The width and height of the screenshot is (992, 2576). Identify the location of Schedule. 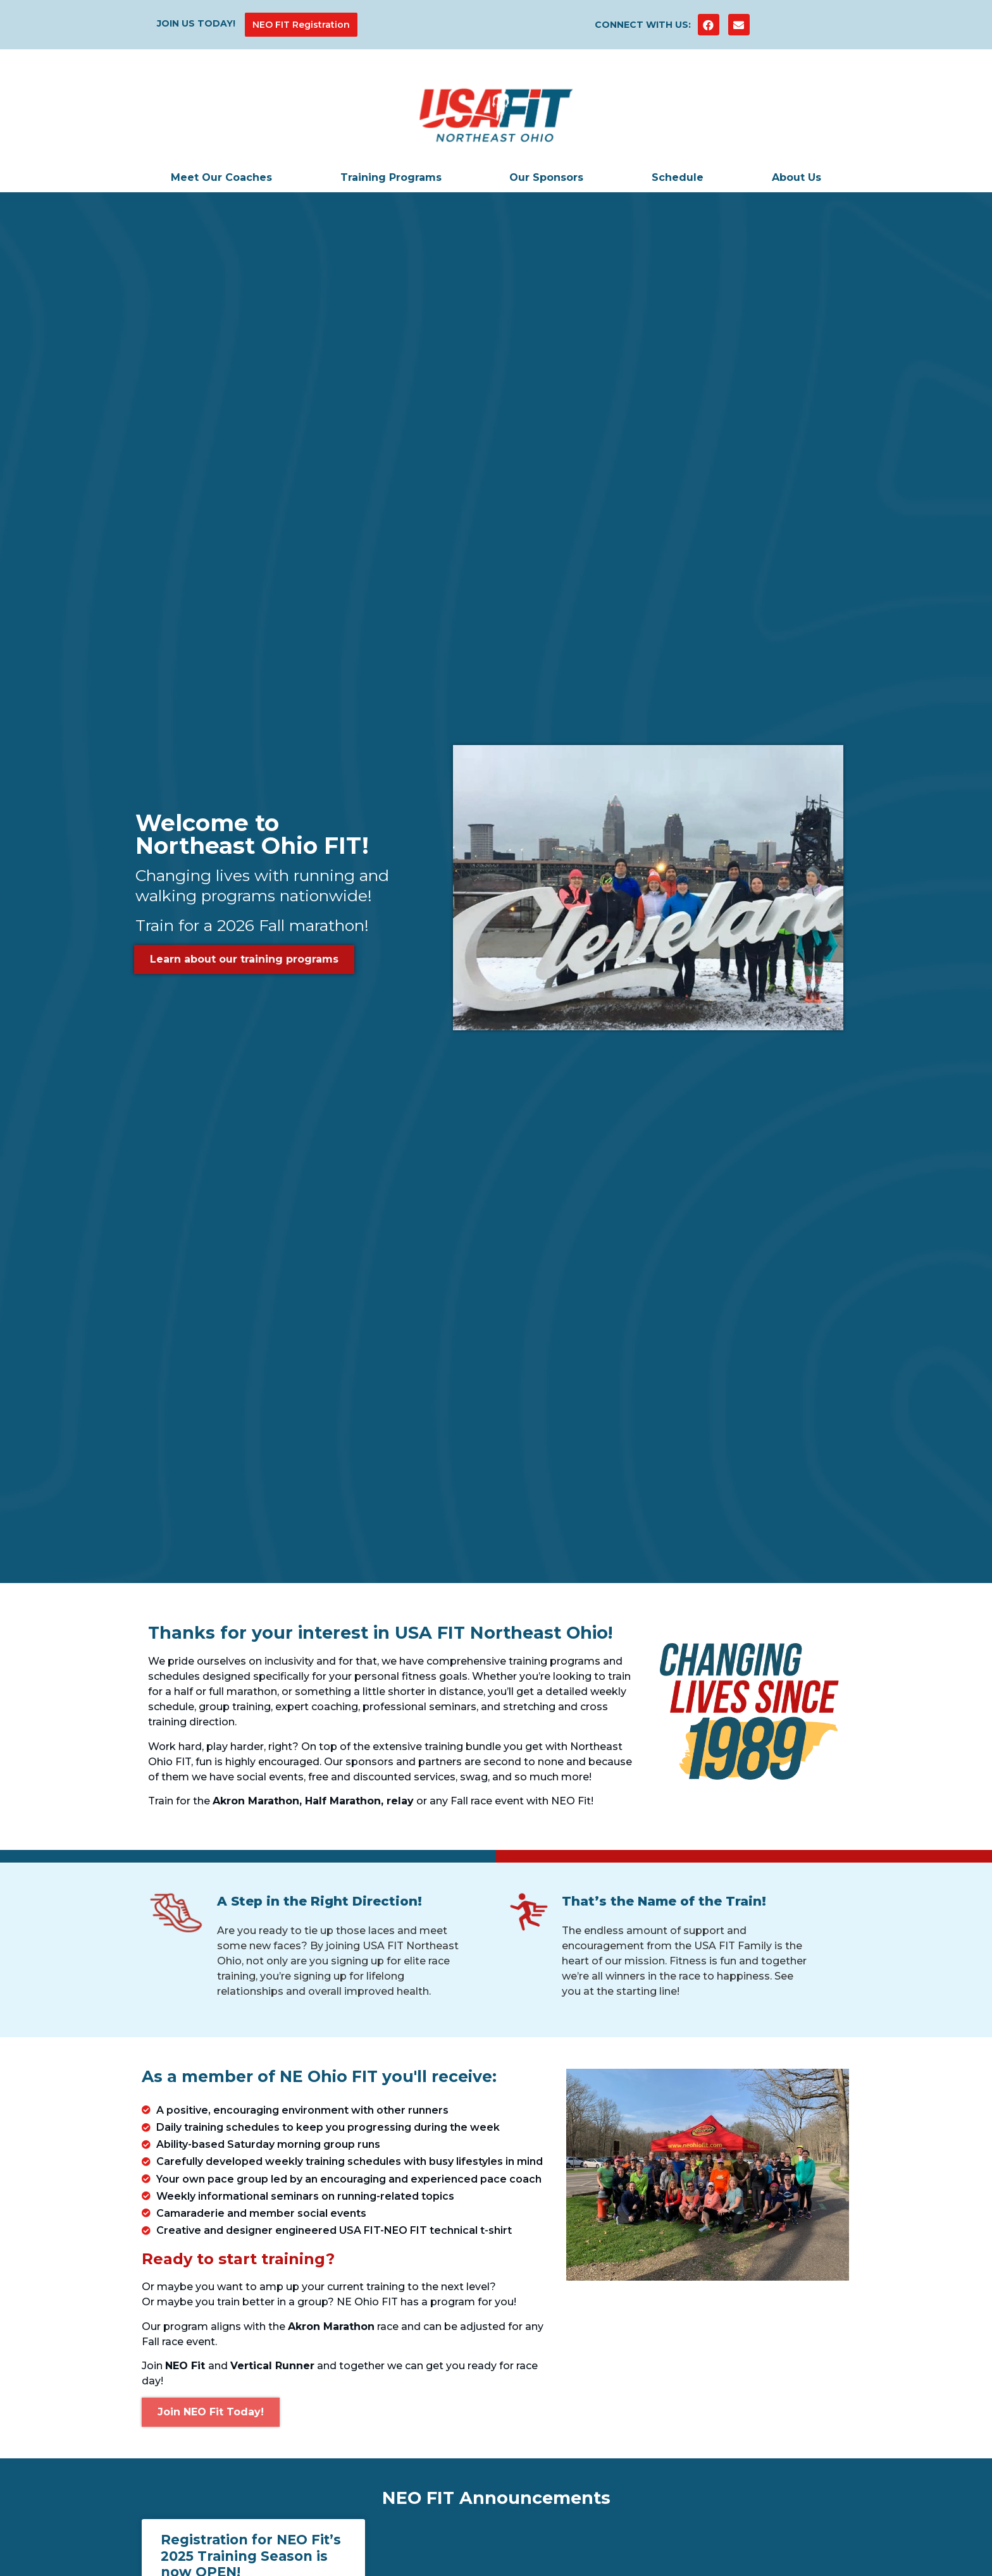
(678, 177).